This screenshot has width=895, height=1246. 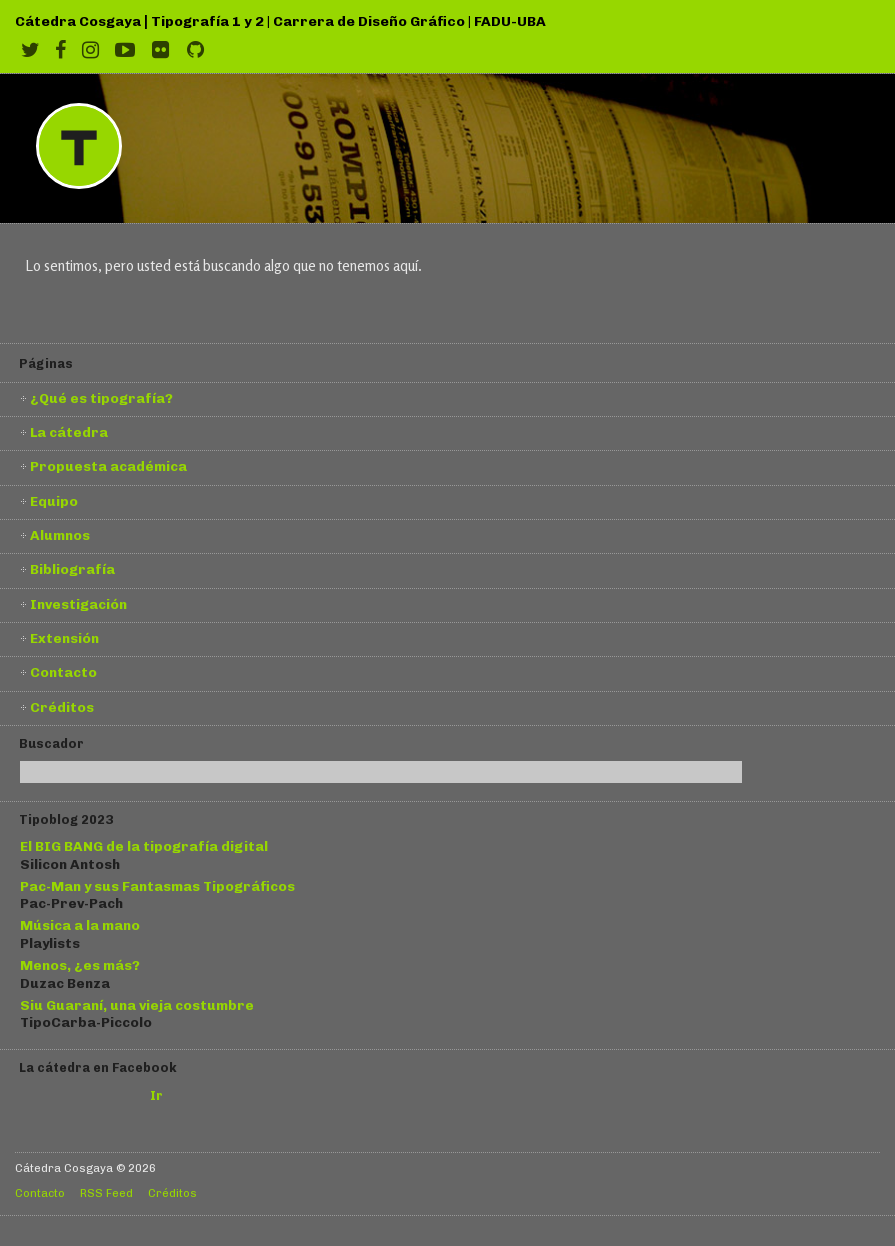 What do you see at coordinates (63, 672) in the screenshot?
I see `Contacto` at bounding box center [63, 672].